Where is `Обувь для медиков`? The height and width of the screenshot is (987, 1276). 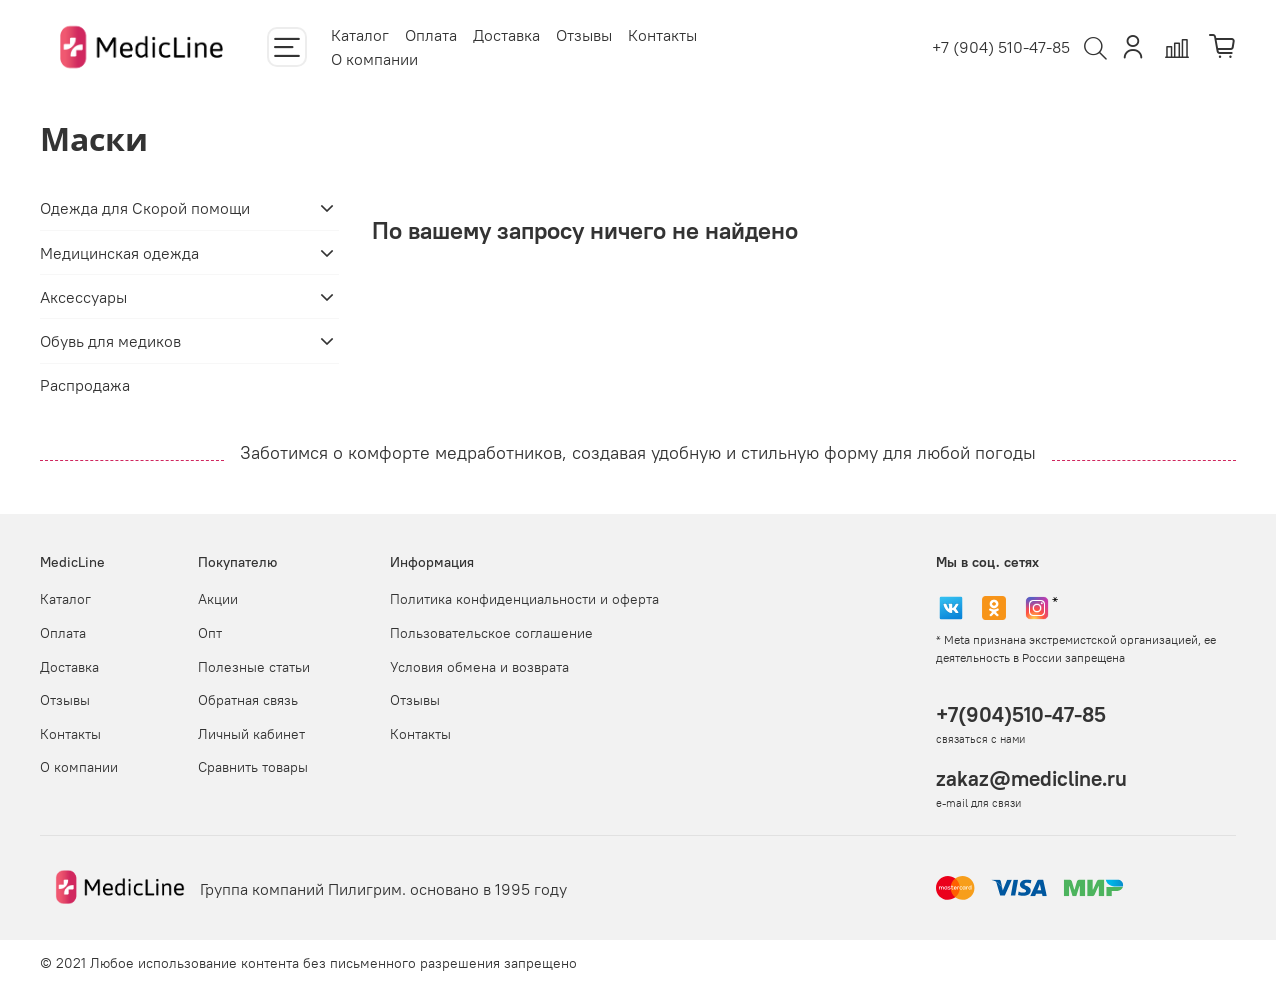 Обувь для медиков is located at coordinates (110, 341).